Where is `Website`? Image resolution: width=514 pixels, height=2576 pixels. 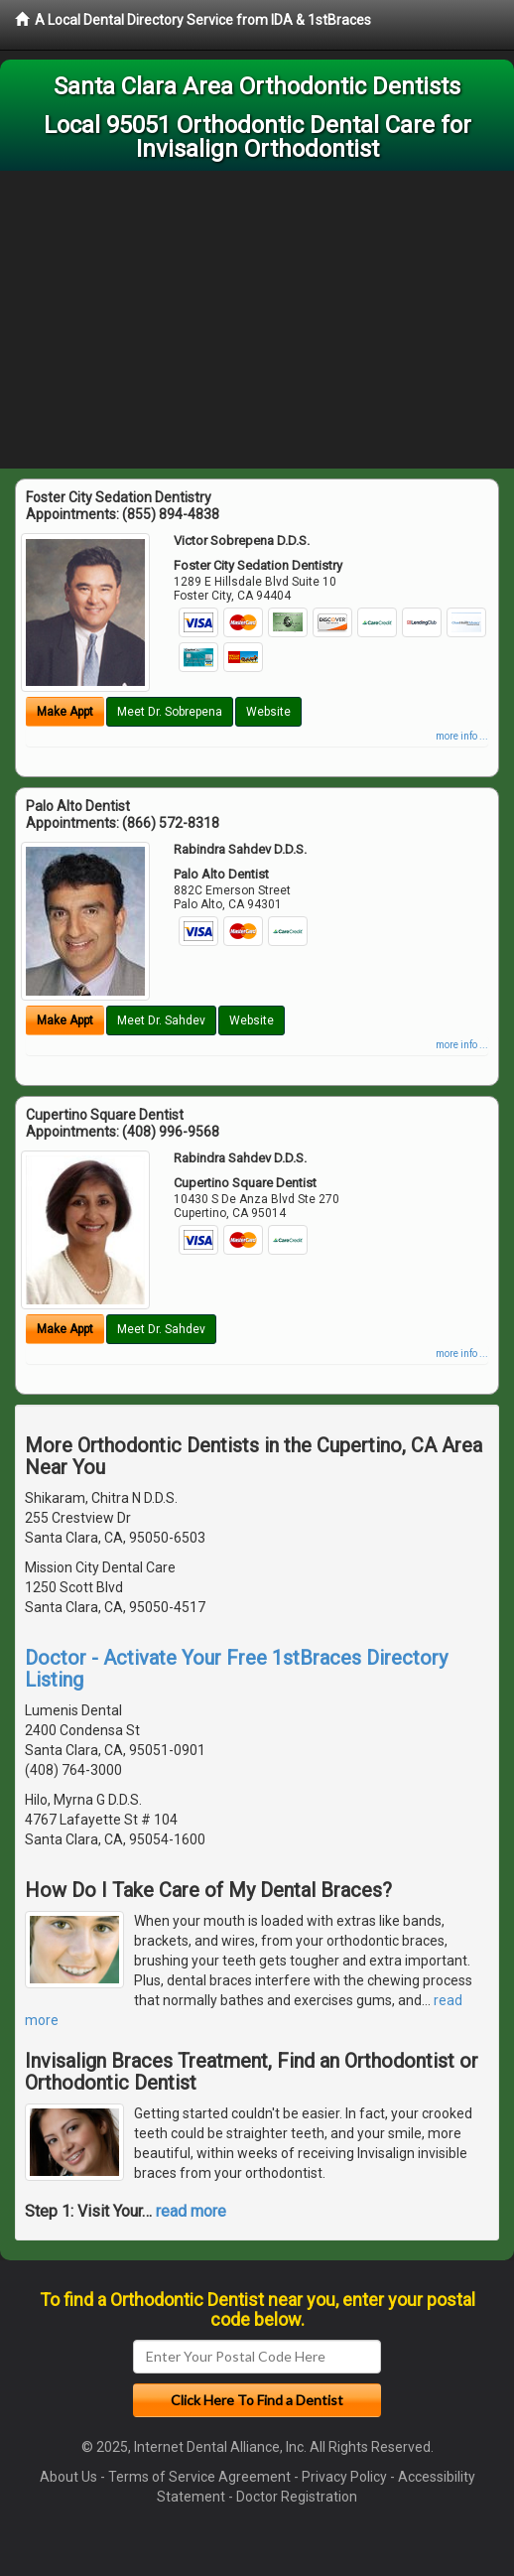
Website is located at coordinates (268, 712).